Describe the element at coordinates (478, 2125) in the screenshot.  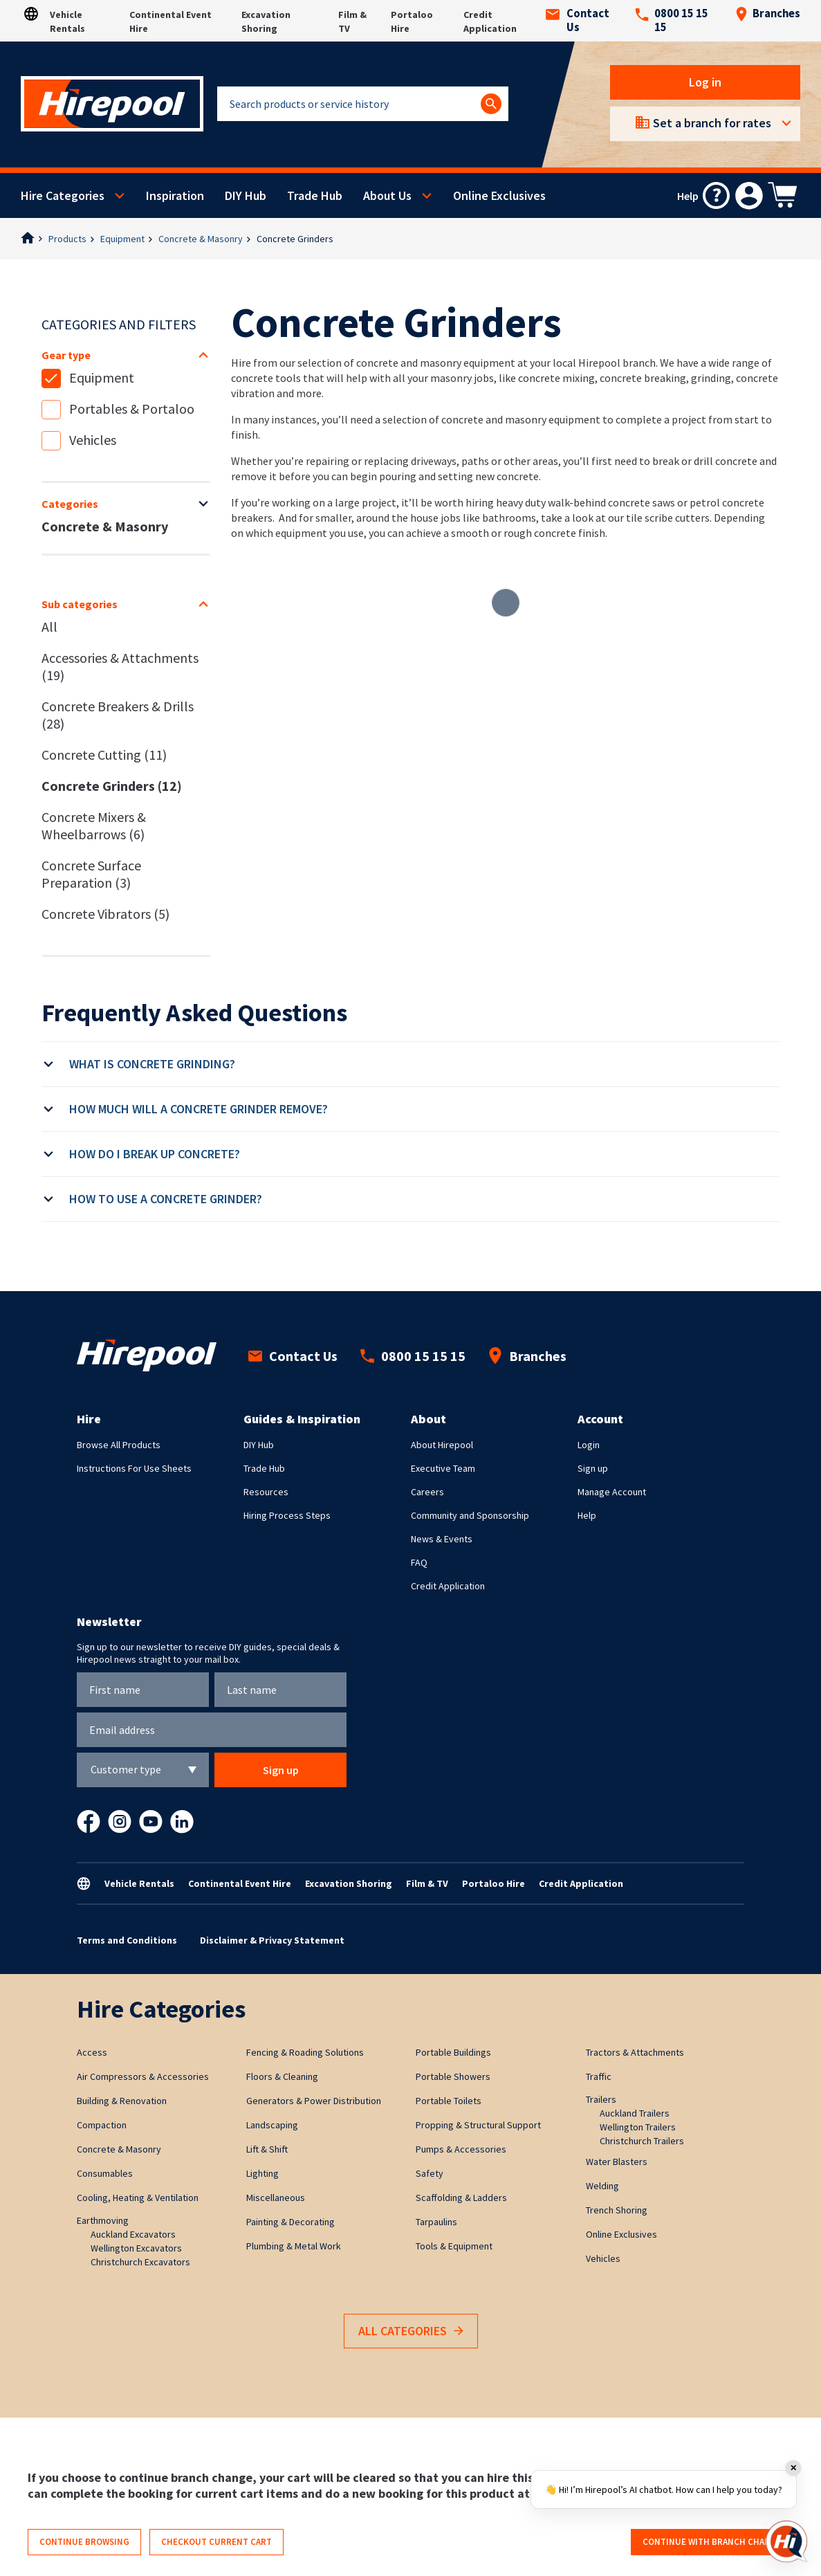
I see `Propping & Structural Support` at that location.